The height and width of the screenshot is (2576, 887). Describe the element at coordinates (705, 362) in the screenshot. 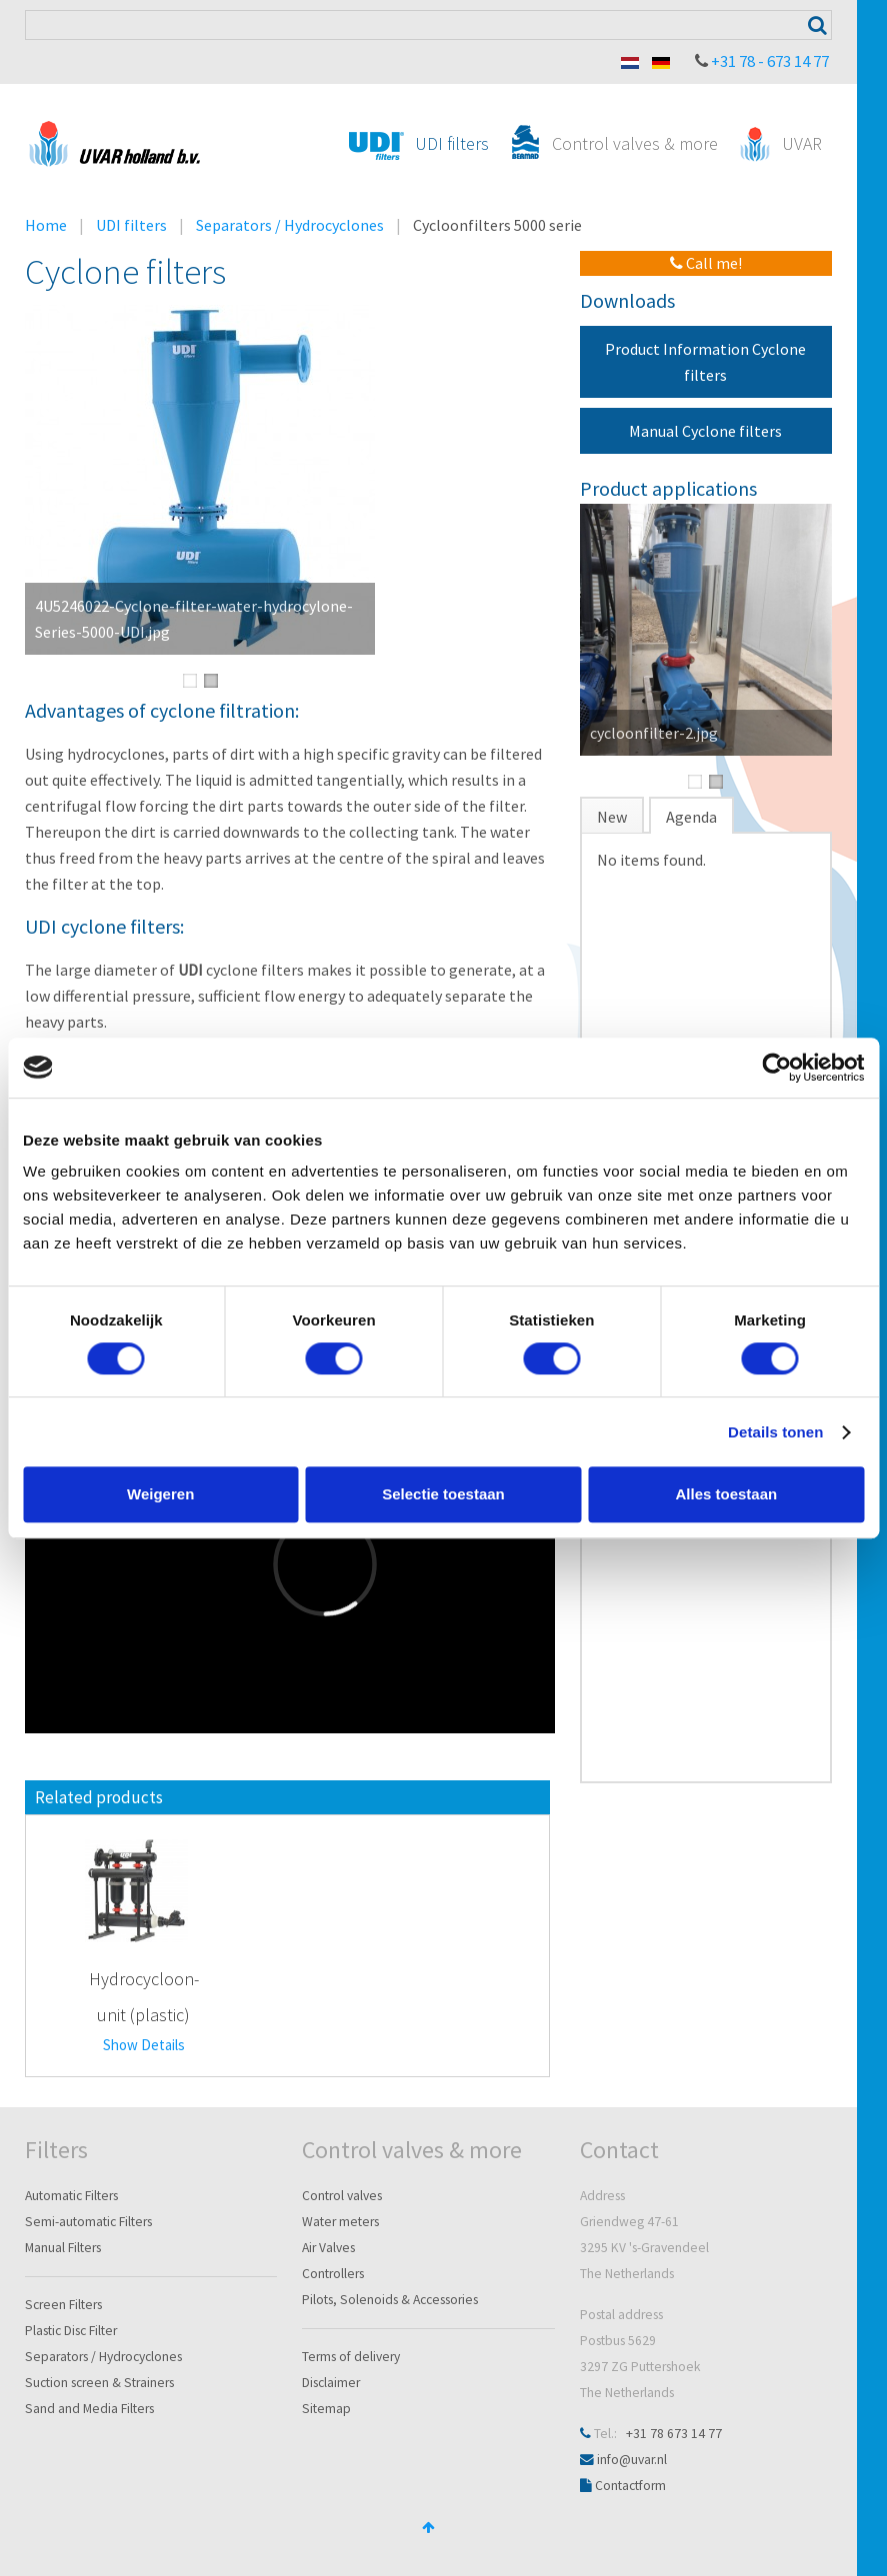

I see `Product Information Cyclone filters` at that location.